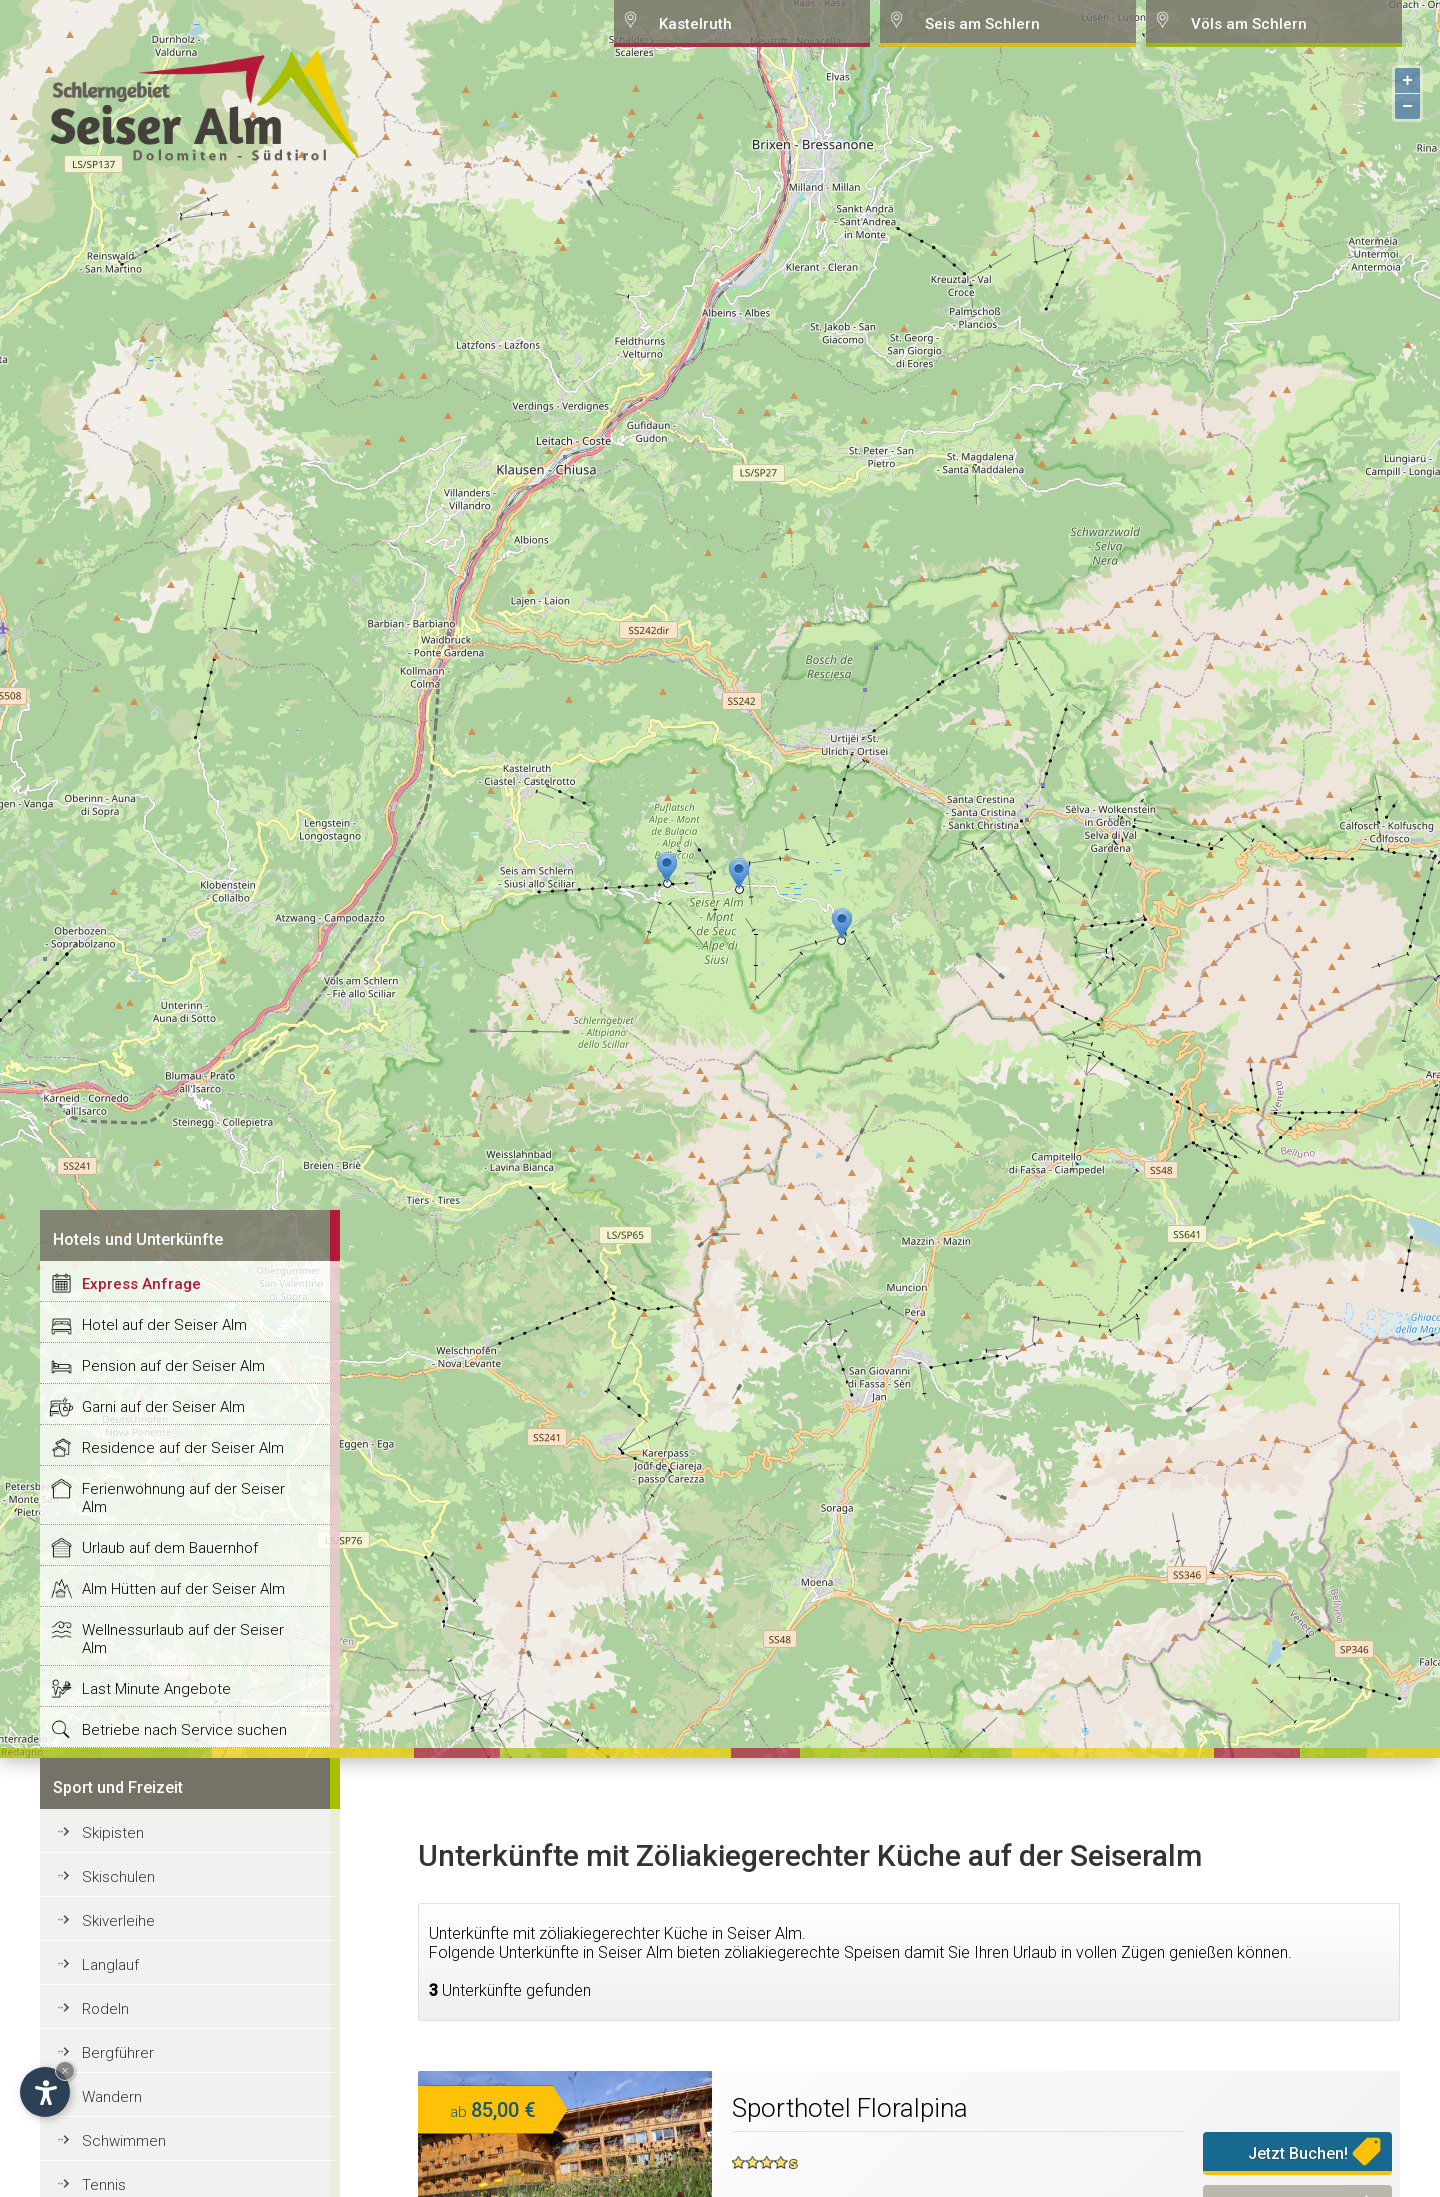 The image size is (1440, 2197). I want to click on Schwimmen, so click(124, 2141).